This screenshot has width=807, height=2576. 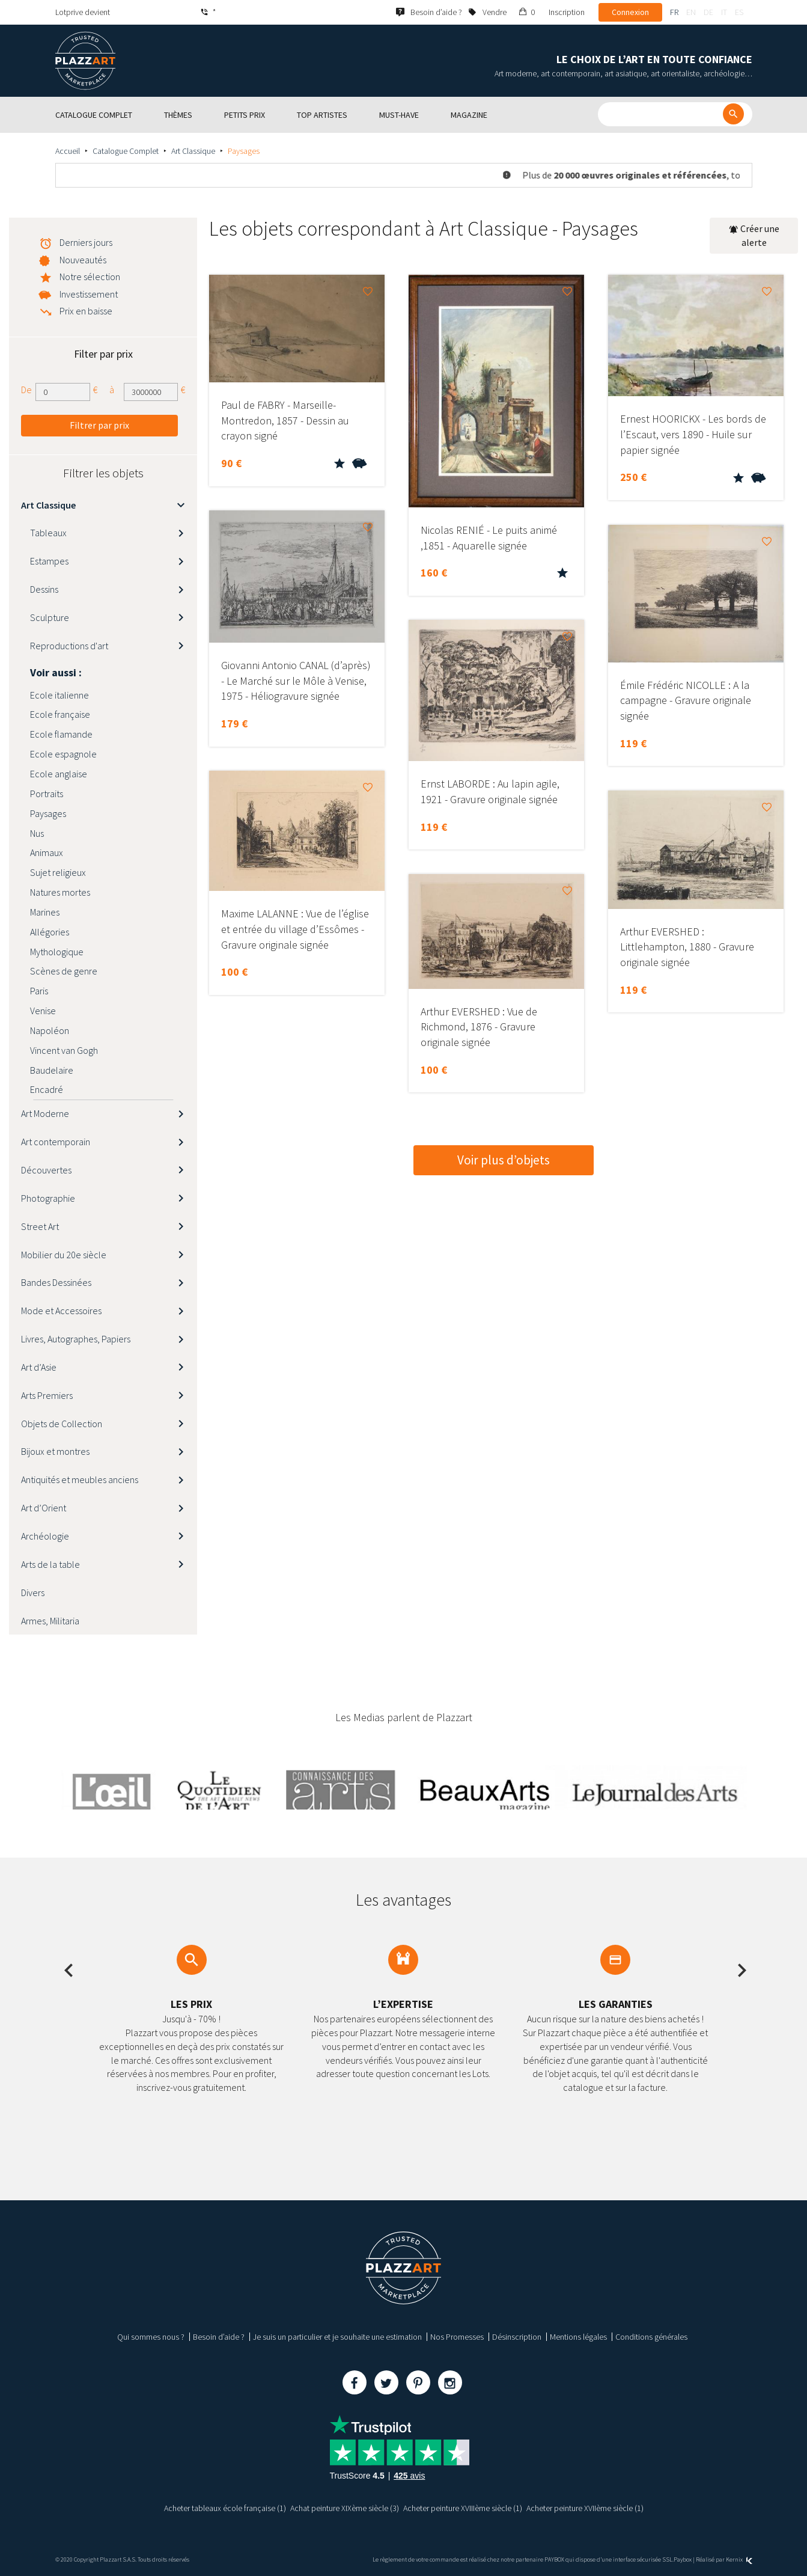 I want to click on Dessins, so click(x=44, y=589).